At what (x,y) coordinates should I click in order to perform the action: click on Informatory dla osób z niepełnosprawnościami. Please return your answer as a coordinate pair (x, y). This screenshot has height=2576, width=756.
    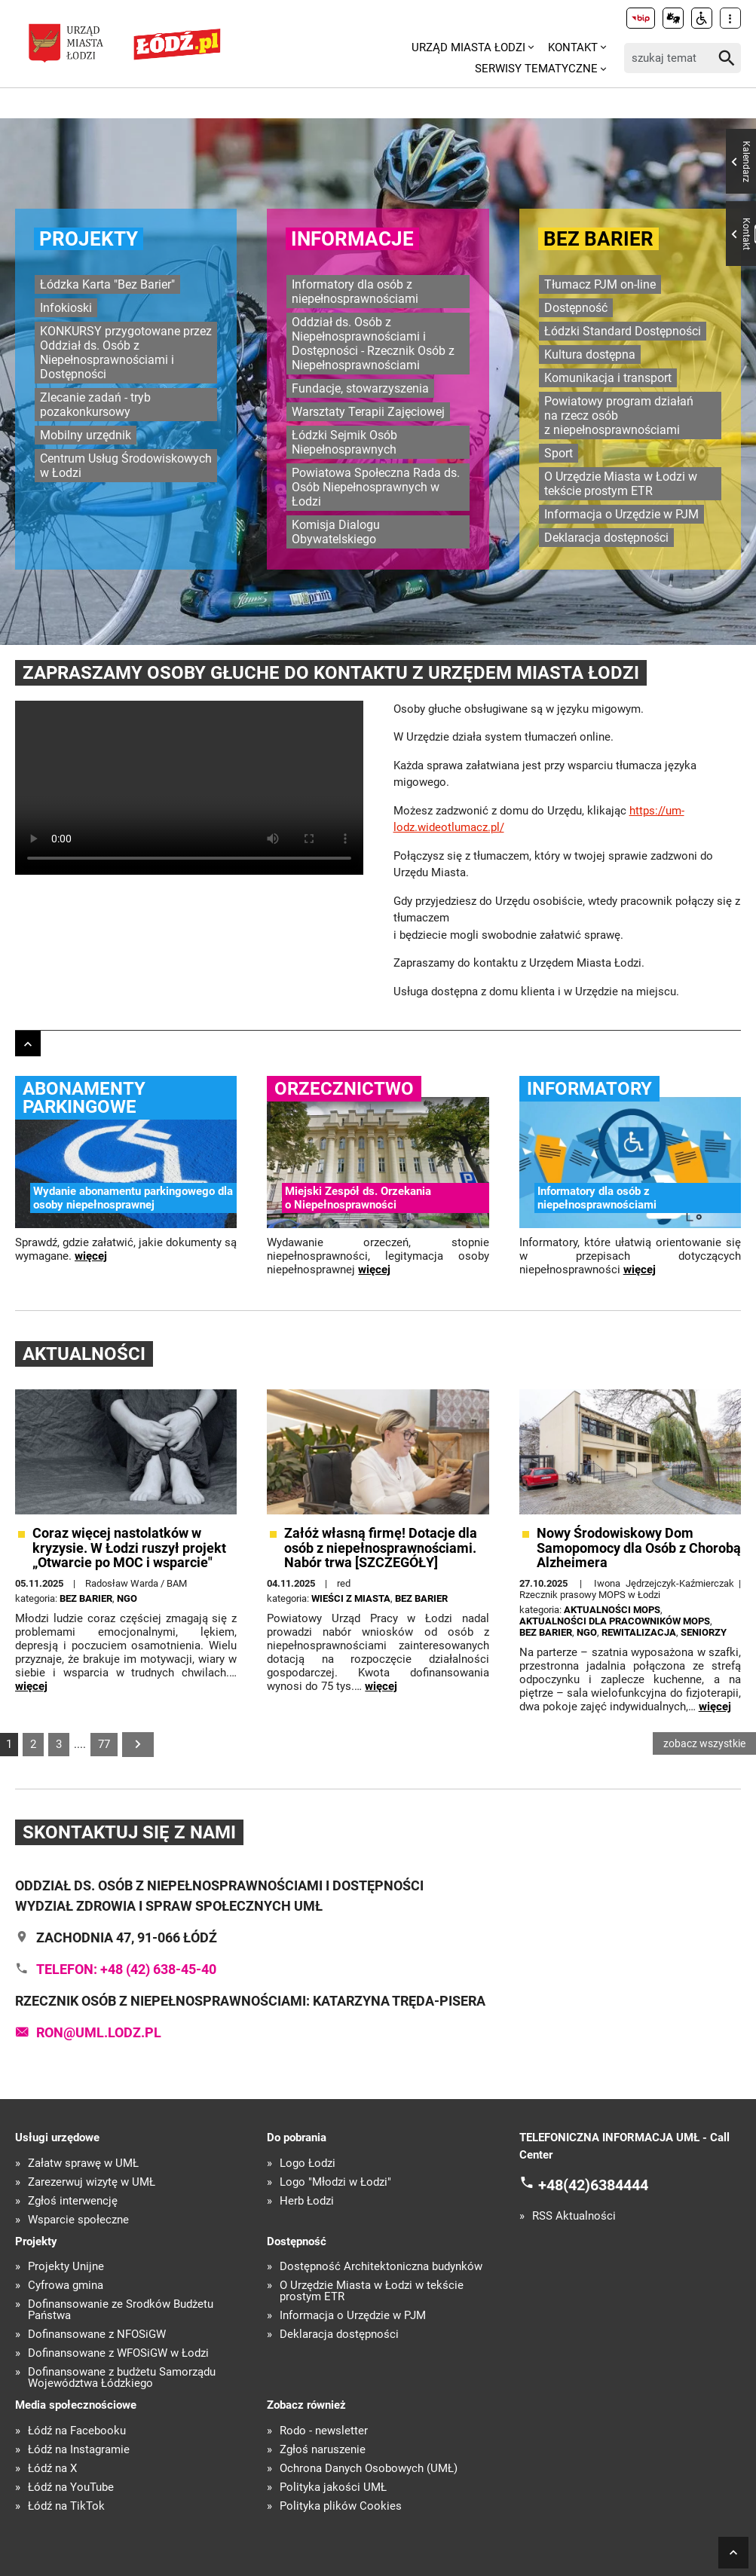
    Looking at the image, I should click on (355, 291).